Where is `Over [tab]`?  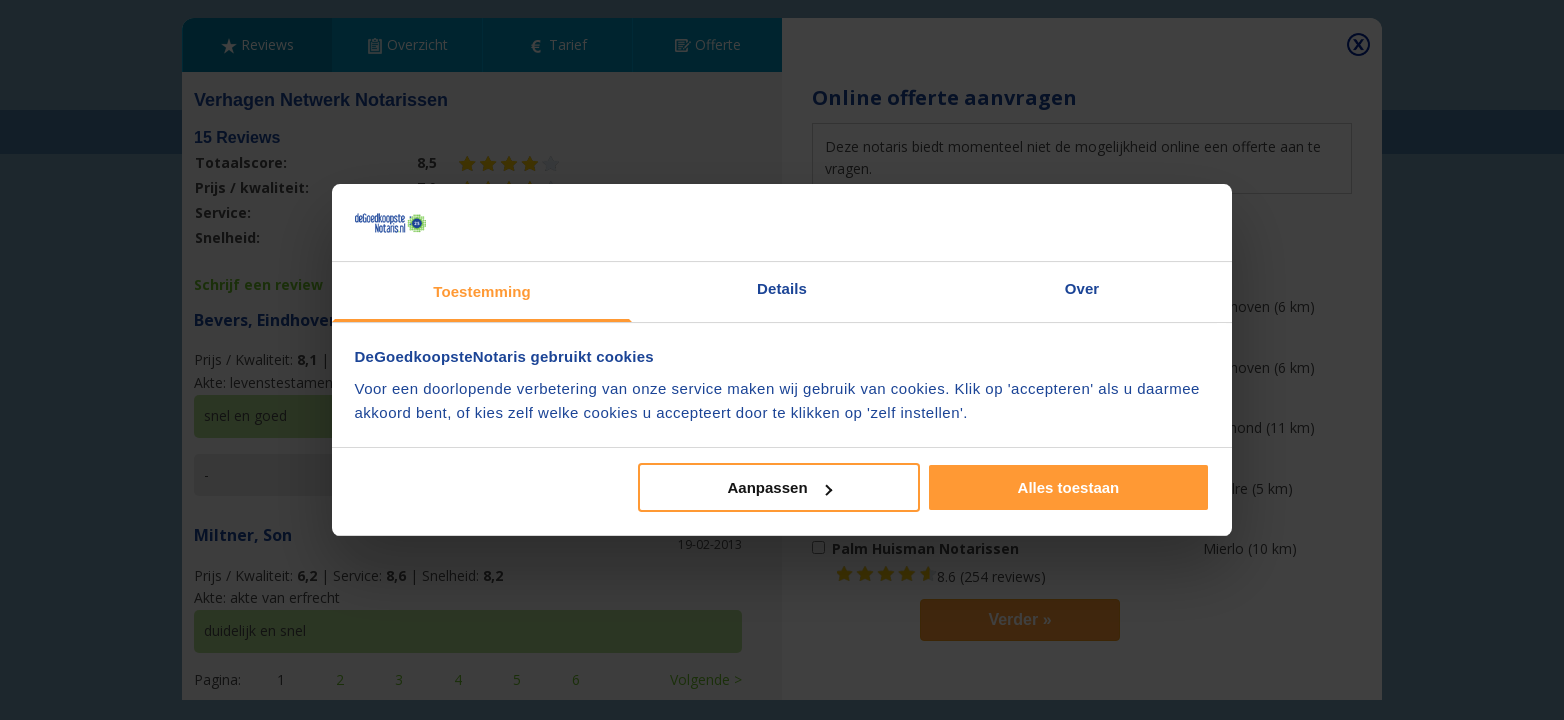
Over [tab] is located at coordinates (1082, 288).